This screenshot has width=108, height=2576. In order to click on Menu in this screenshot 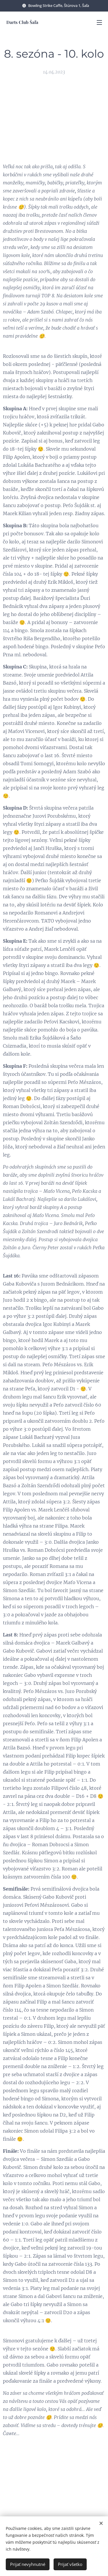, I will do `click(99, 22)`.